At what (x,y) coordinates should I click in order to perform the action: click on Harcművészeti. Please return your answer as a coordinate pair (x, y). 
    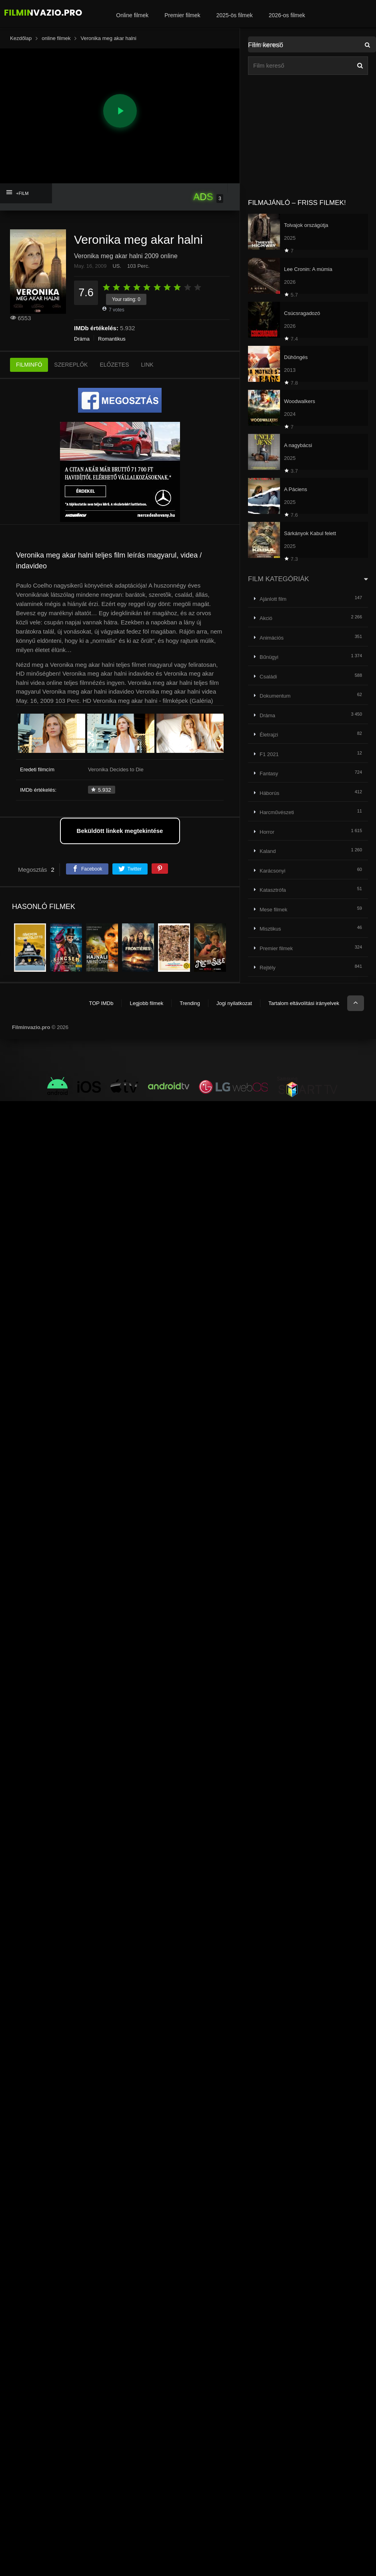
    Looking at the image, I should click on (277, 812).